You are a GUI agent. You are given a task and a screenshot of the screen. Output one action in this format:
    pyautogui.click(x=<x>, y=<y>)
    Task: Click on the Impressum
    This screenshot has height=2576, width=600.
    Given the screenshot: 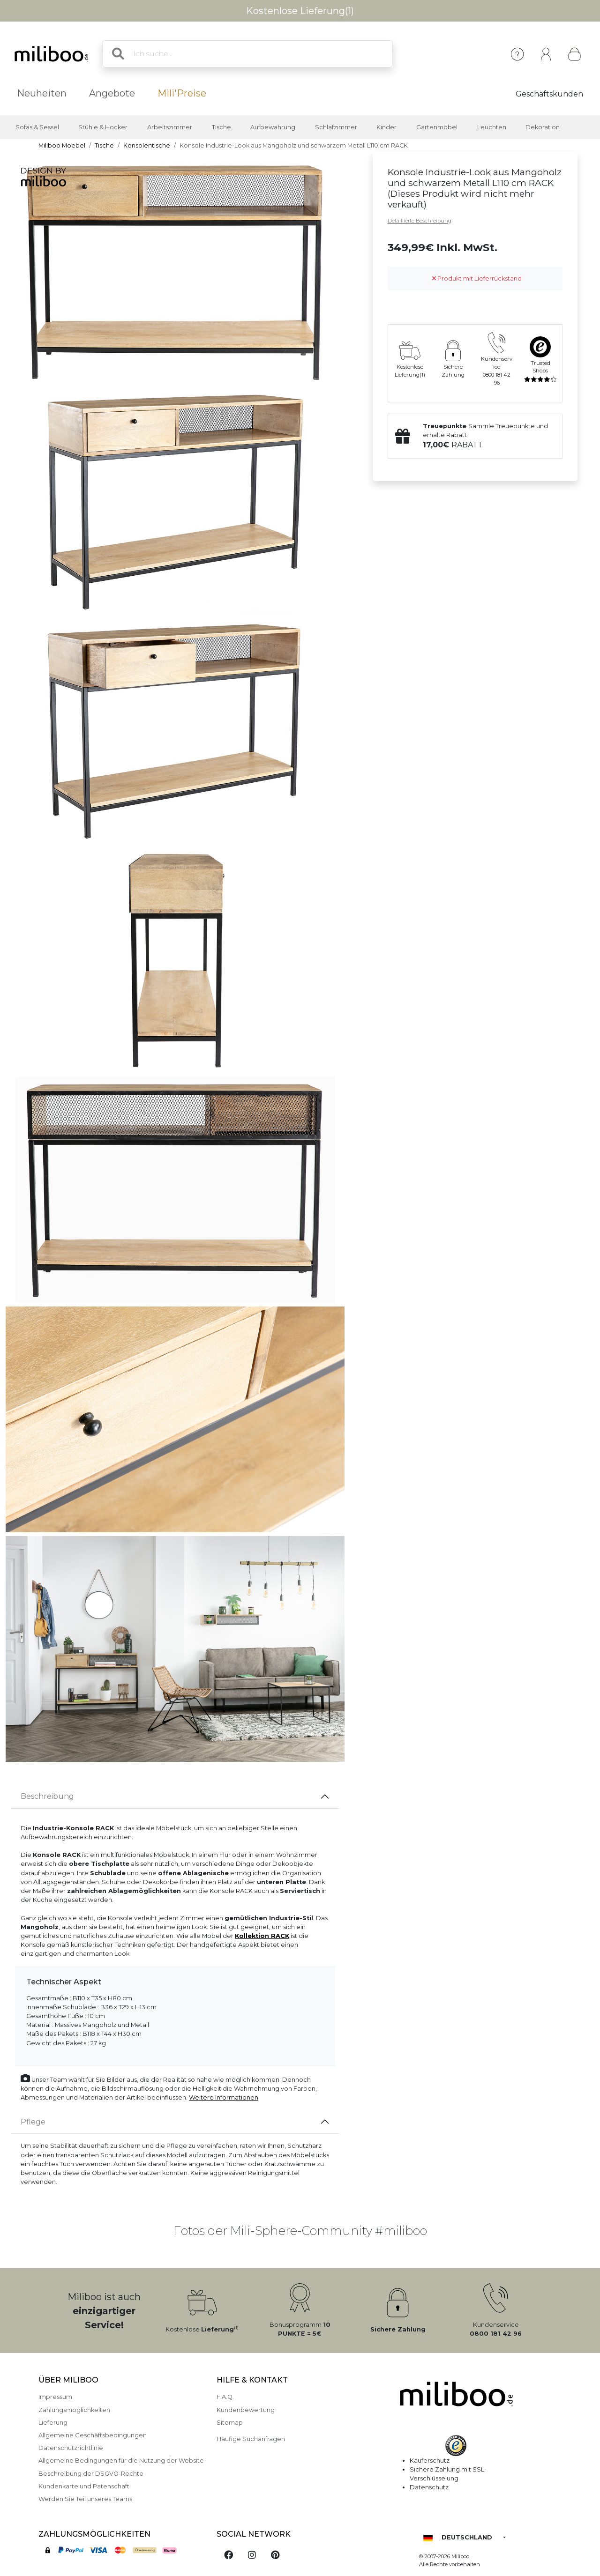 What is the action you would take?
    pyautogui.click(x=55, y=2396)
    